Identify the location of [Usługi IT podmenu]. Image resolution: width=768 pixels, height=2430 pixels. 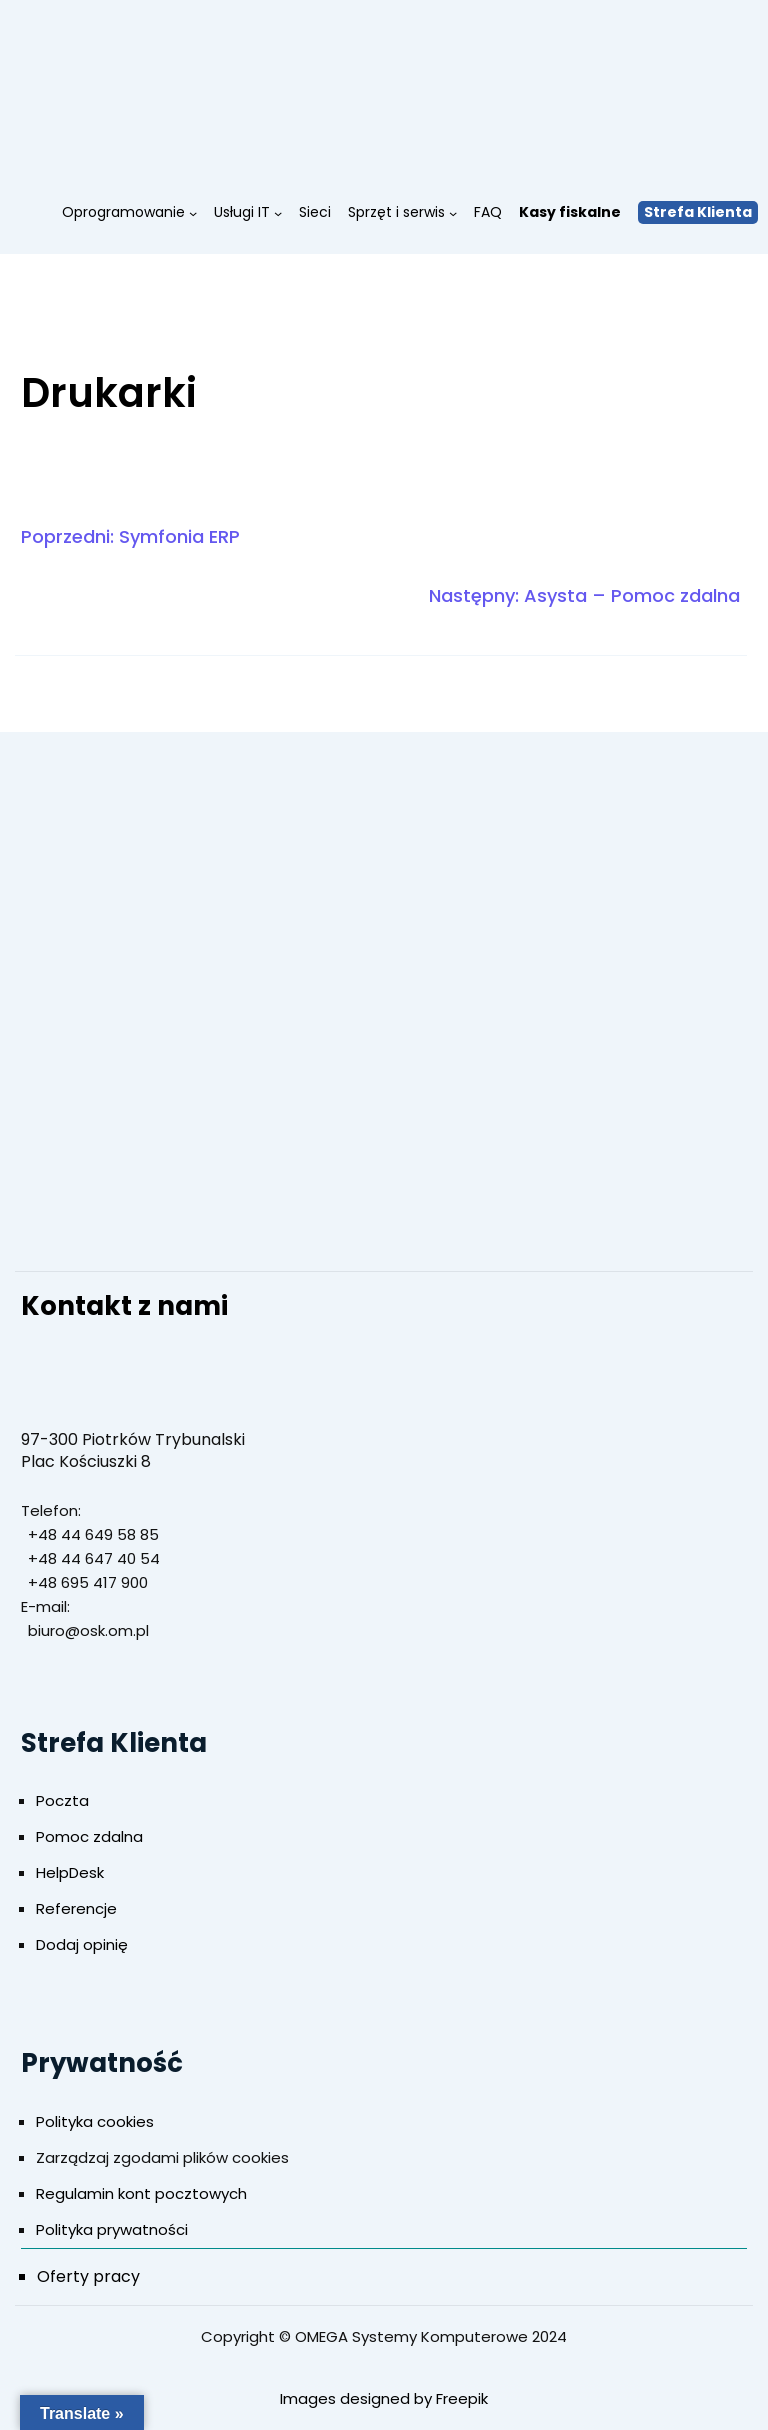
(278, 212).